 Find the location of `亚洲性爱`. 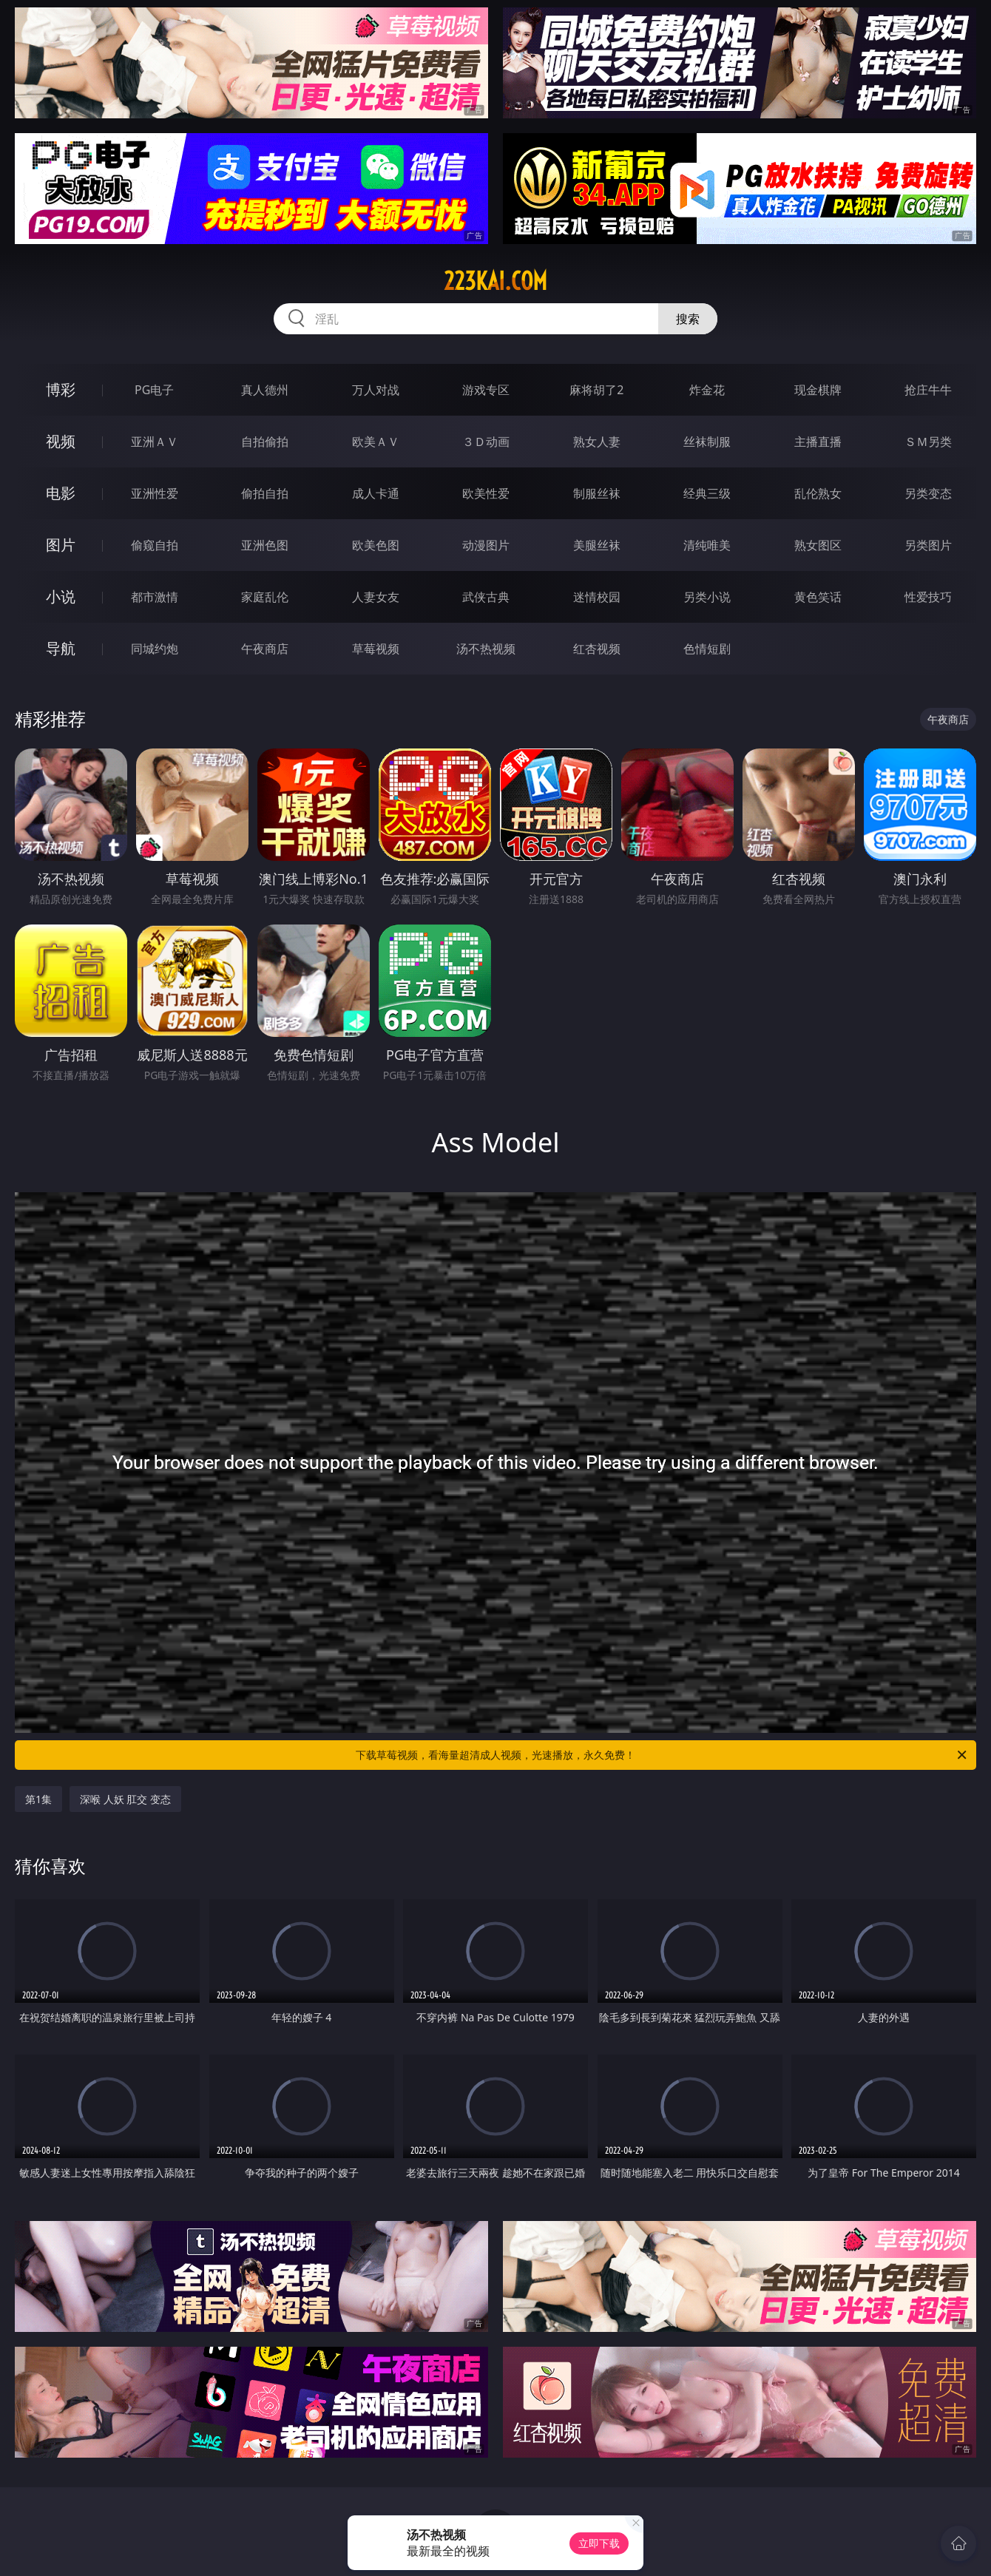

亚洲性爱 is located at coordinates (154, 493).